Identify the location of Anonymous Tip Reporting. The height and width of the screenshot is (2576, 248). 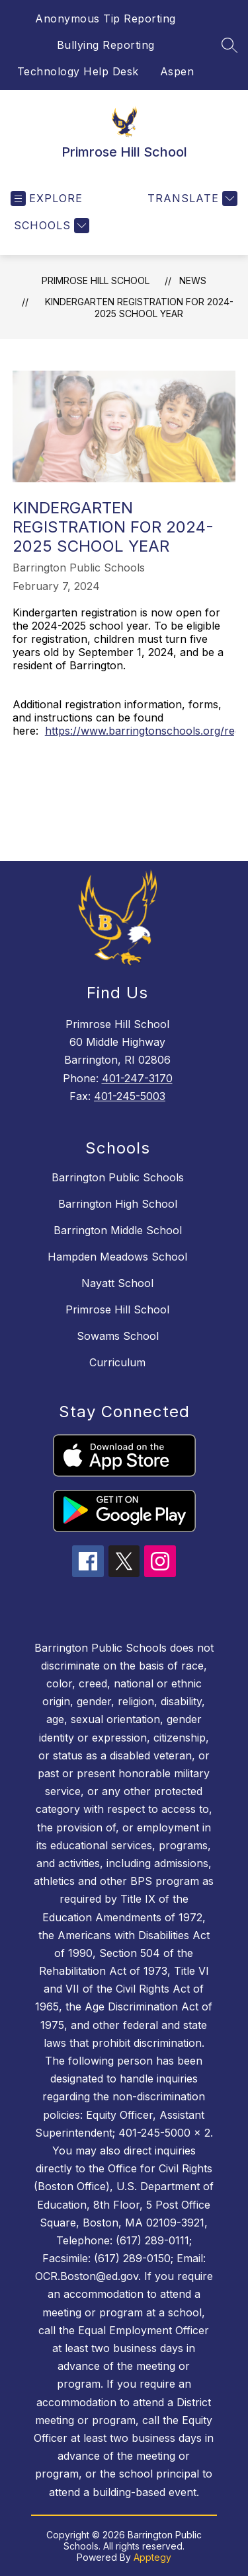
(105, 18).